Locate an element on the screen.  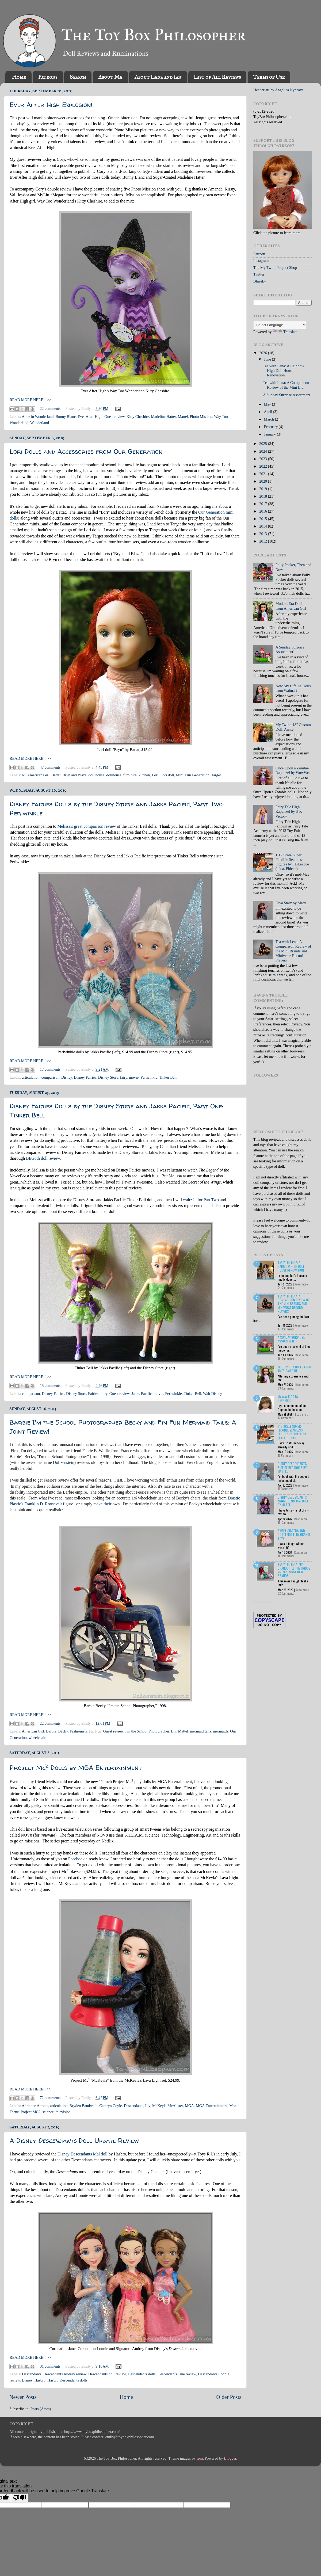
Terms of Use is located at coordinates (269, 77).